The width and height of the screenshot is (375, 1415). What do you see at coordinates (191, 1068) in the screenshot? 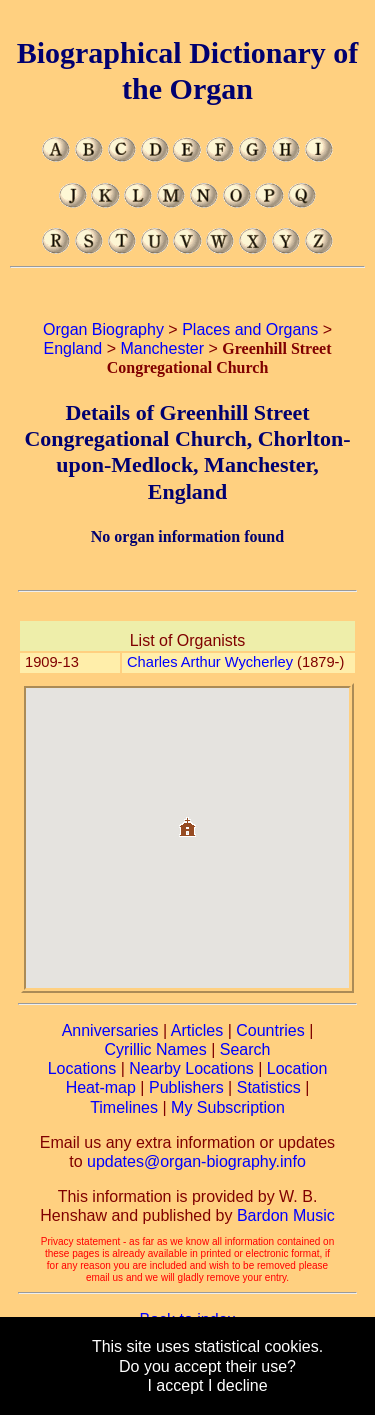
I see `Nearby Locations` at bounding box center [191, 1068].